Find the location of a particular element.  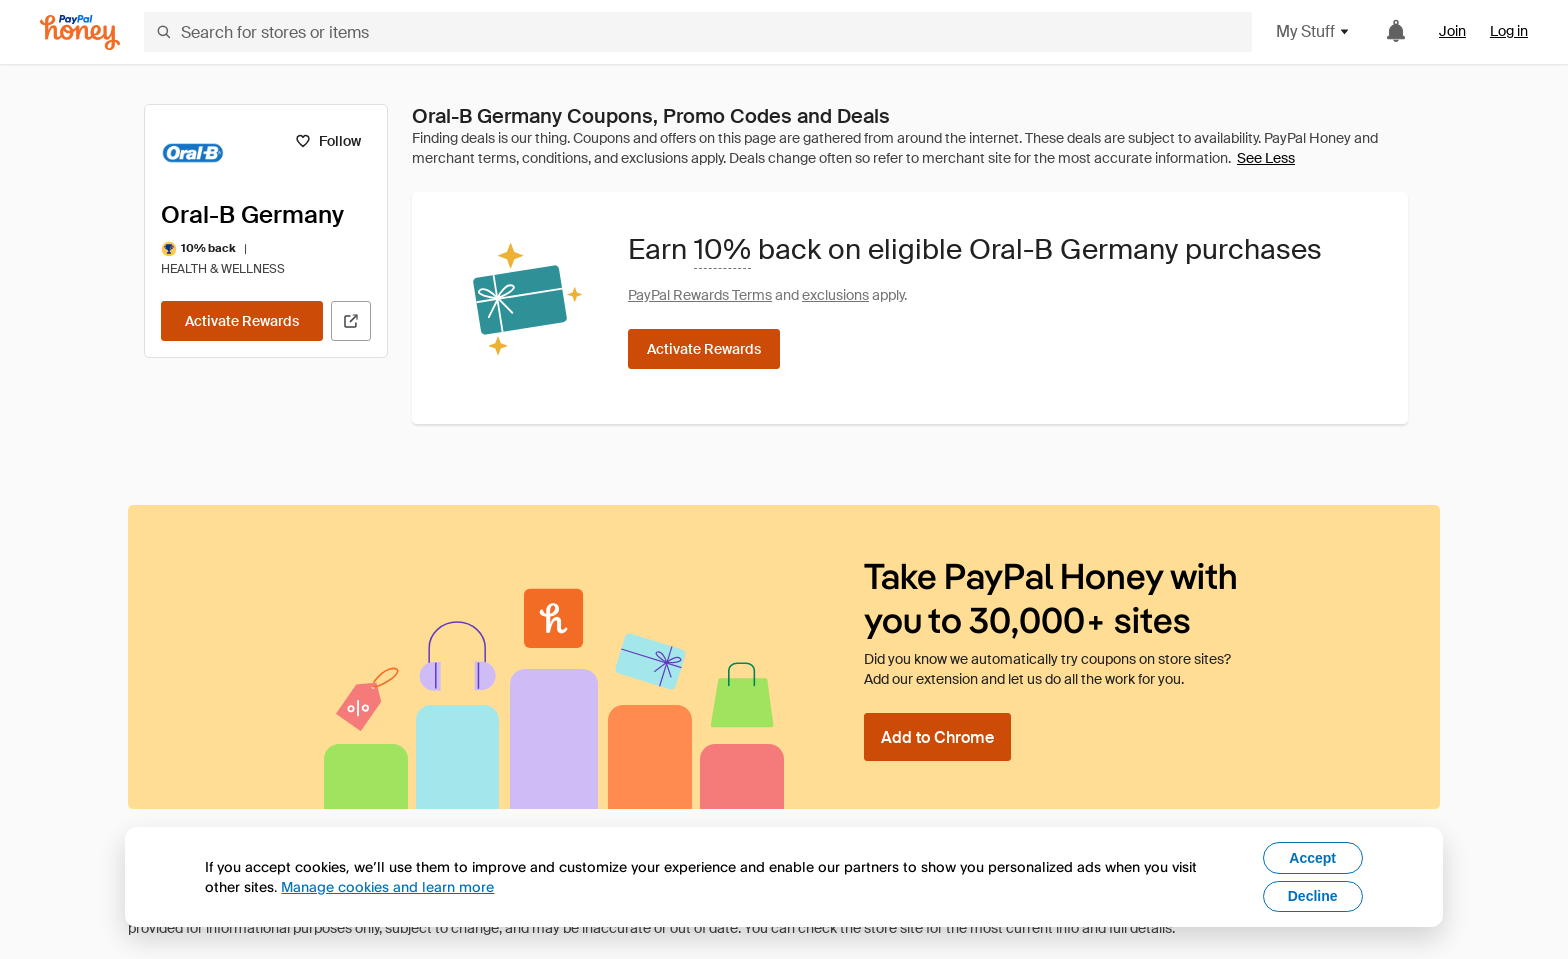

[Add to Chrome] is located at coordinates (937, 737).